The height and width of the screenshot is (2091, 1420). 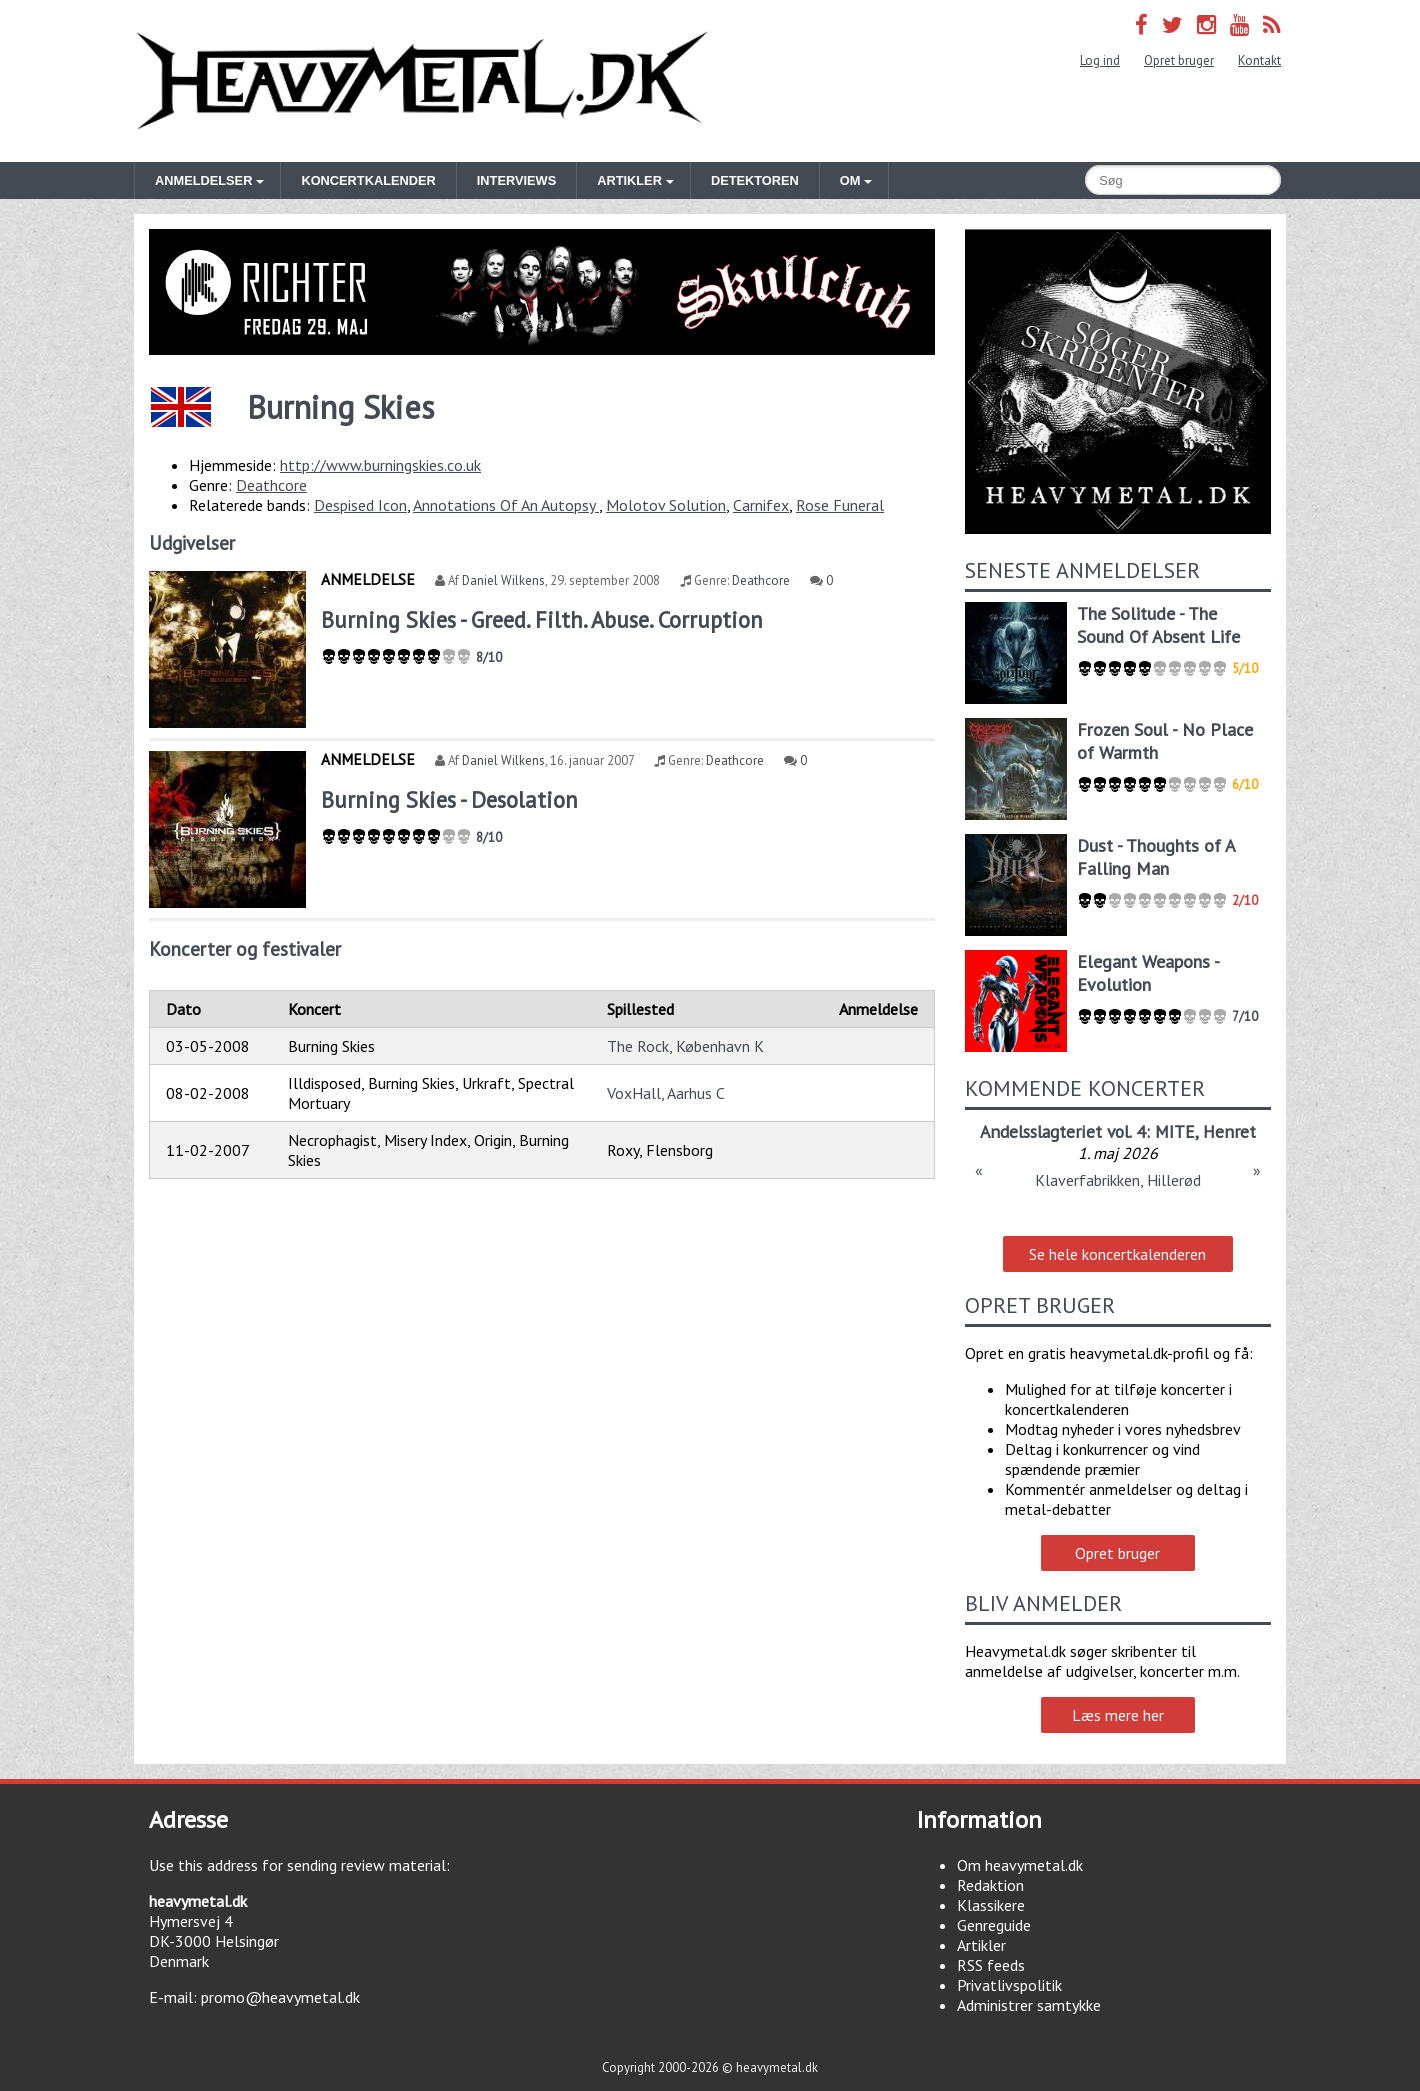 I want to click on Despised Icon, so click(x=360, y=505).